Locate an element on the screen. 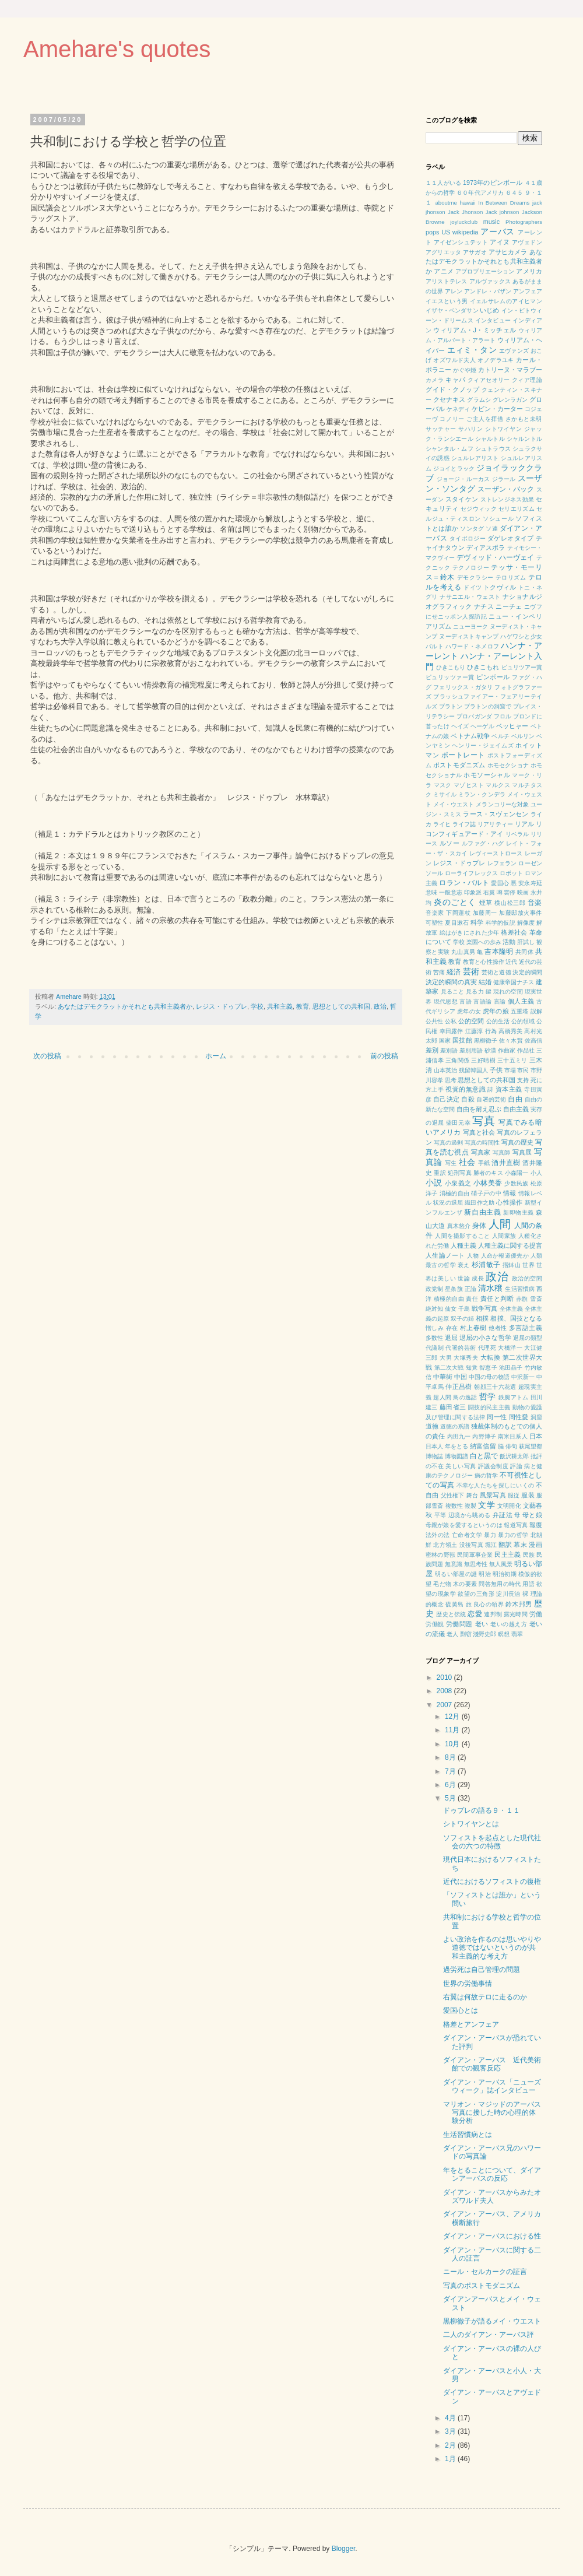 The height and width of the screenshot is (2576, 583). カトリーヌ・マラブー is located at coordinates (510, 369).